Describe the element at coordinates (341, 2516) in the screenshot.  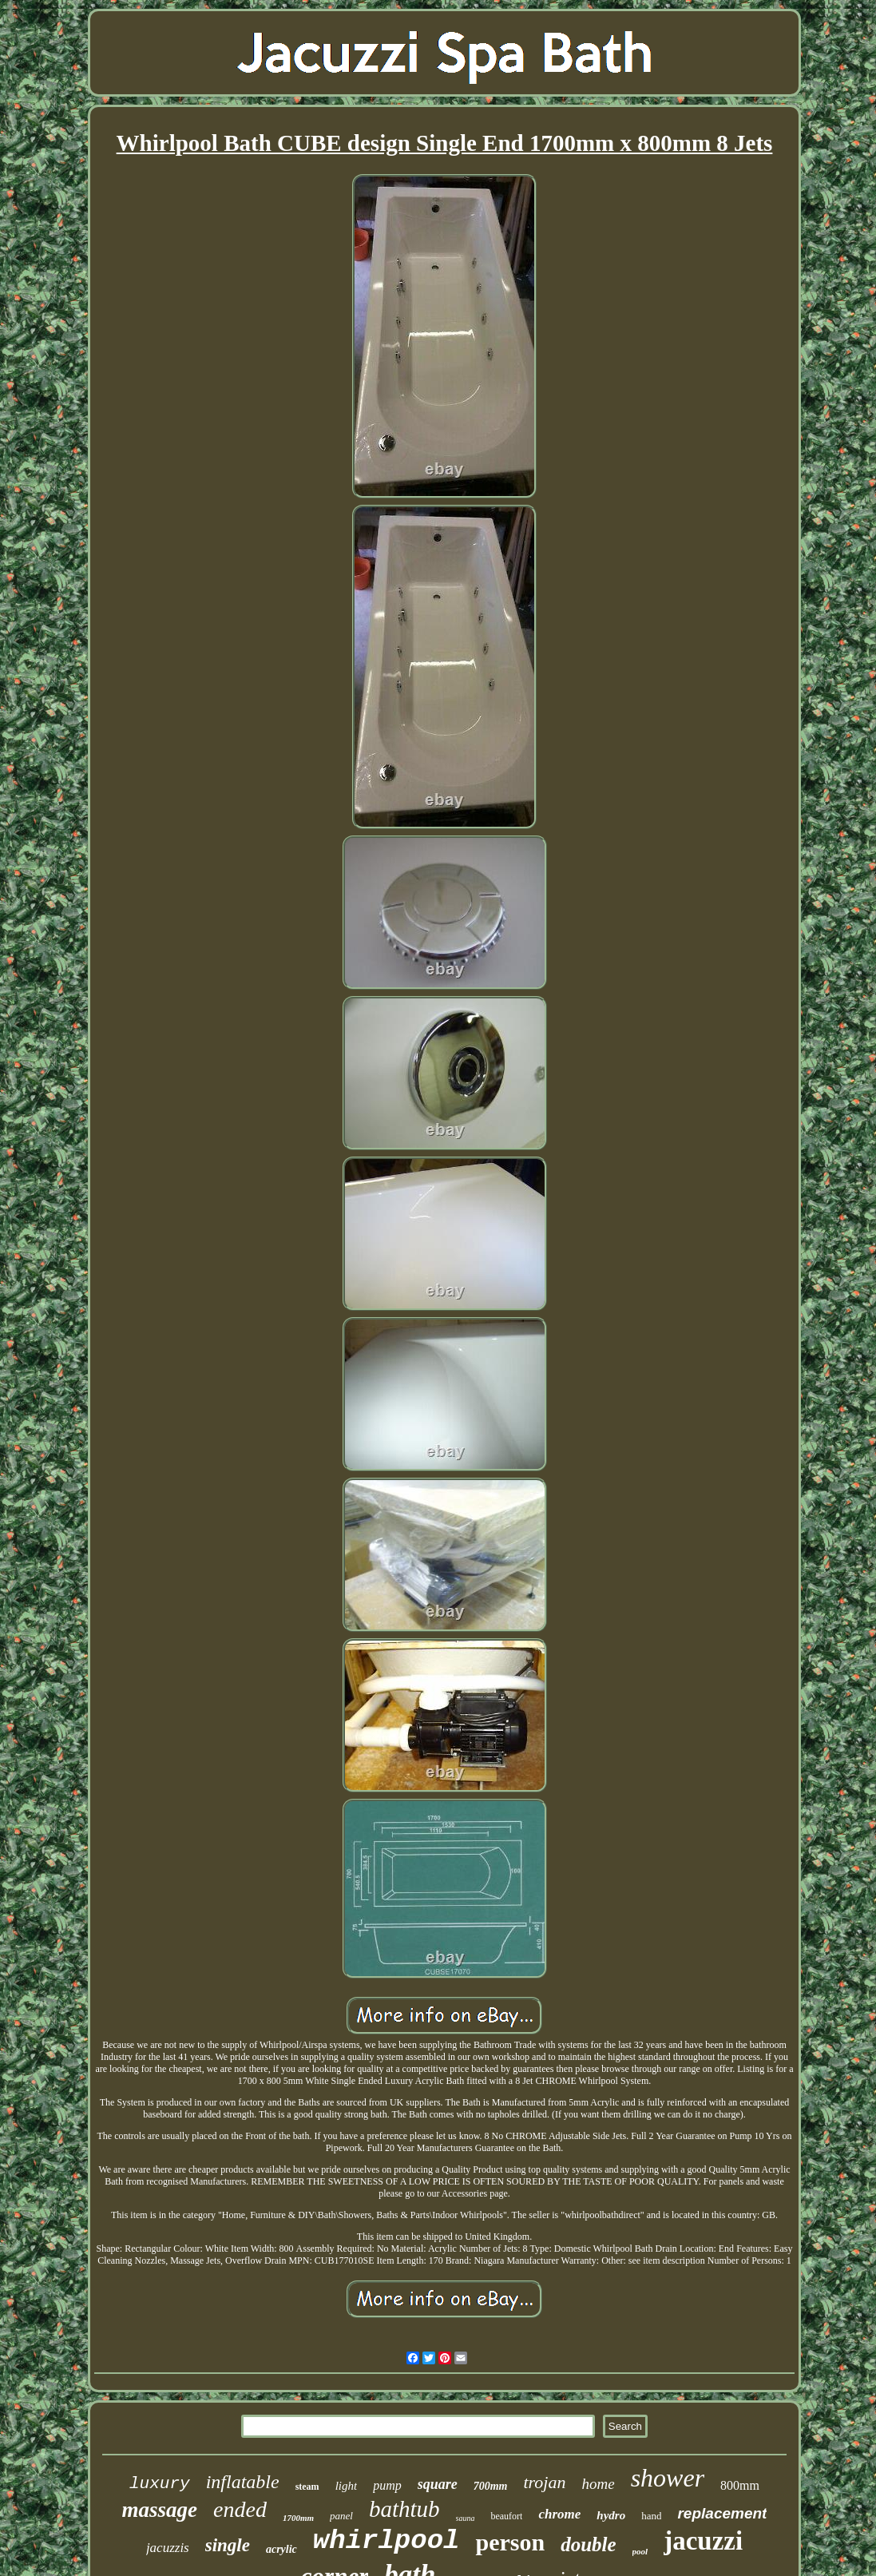
I see `panel` at that location.